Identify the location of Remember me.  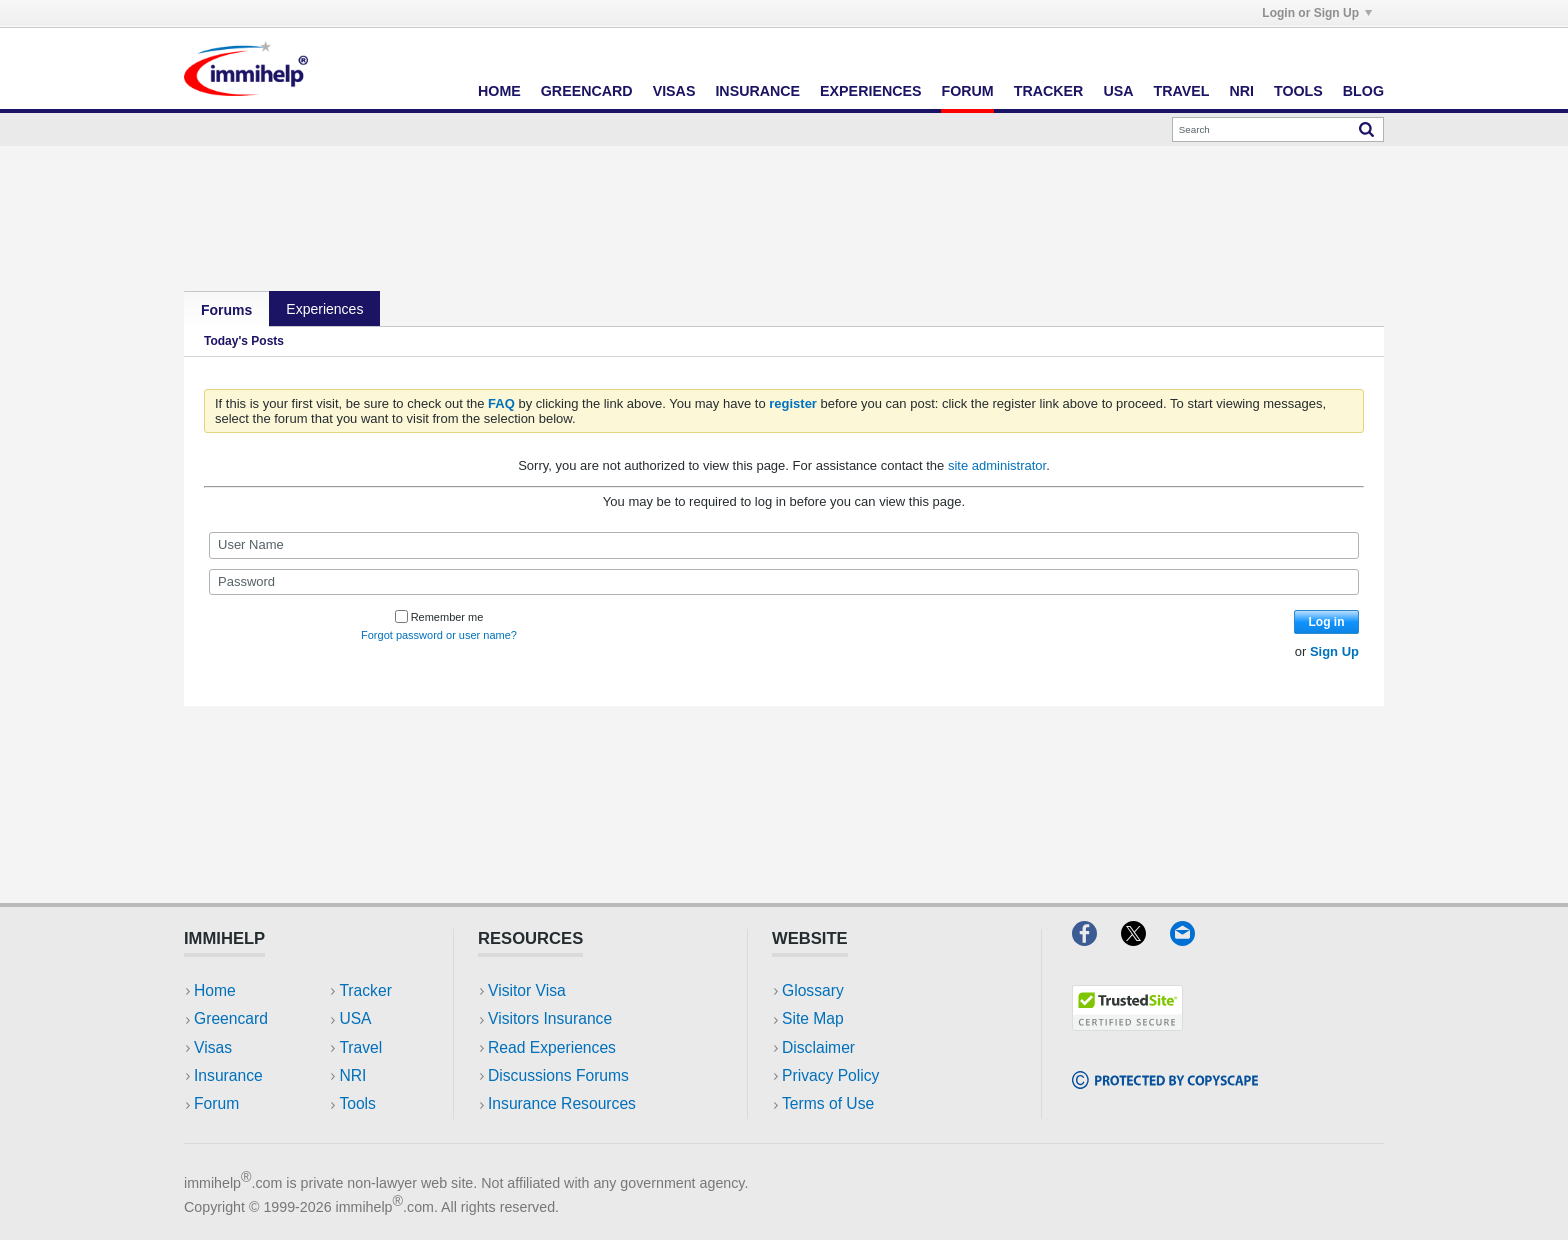
(439, 617).